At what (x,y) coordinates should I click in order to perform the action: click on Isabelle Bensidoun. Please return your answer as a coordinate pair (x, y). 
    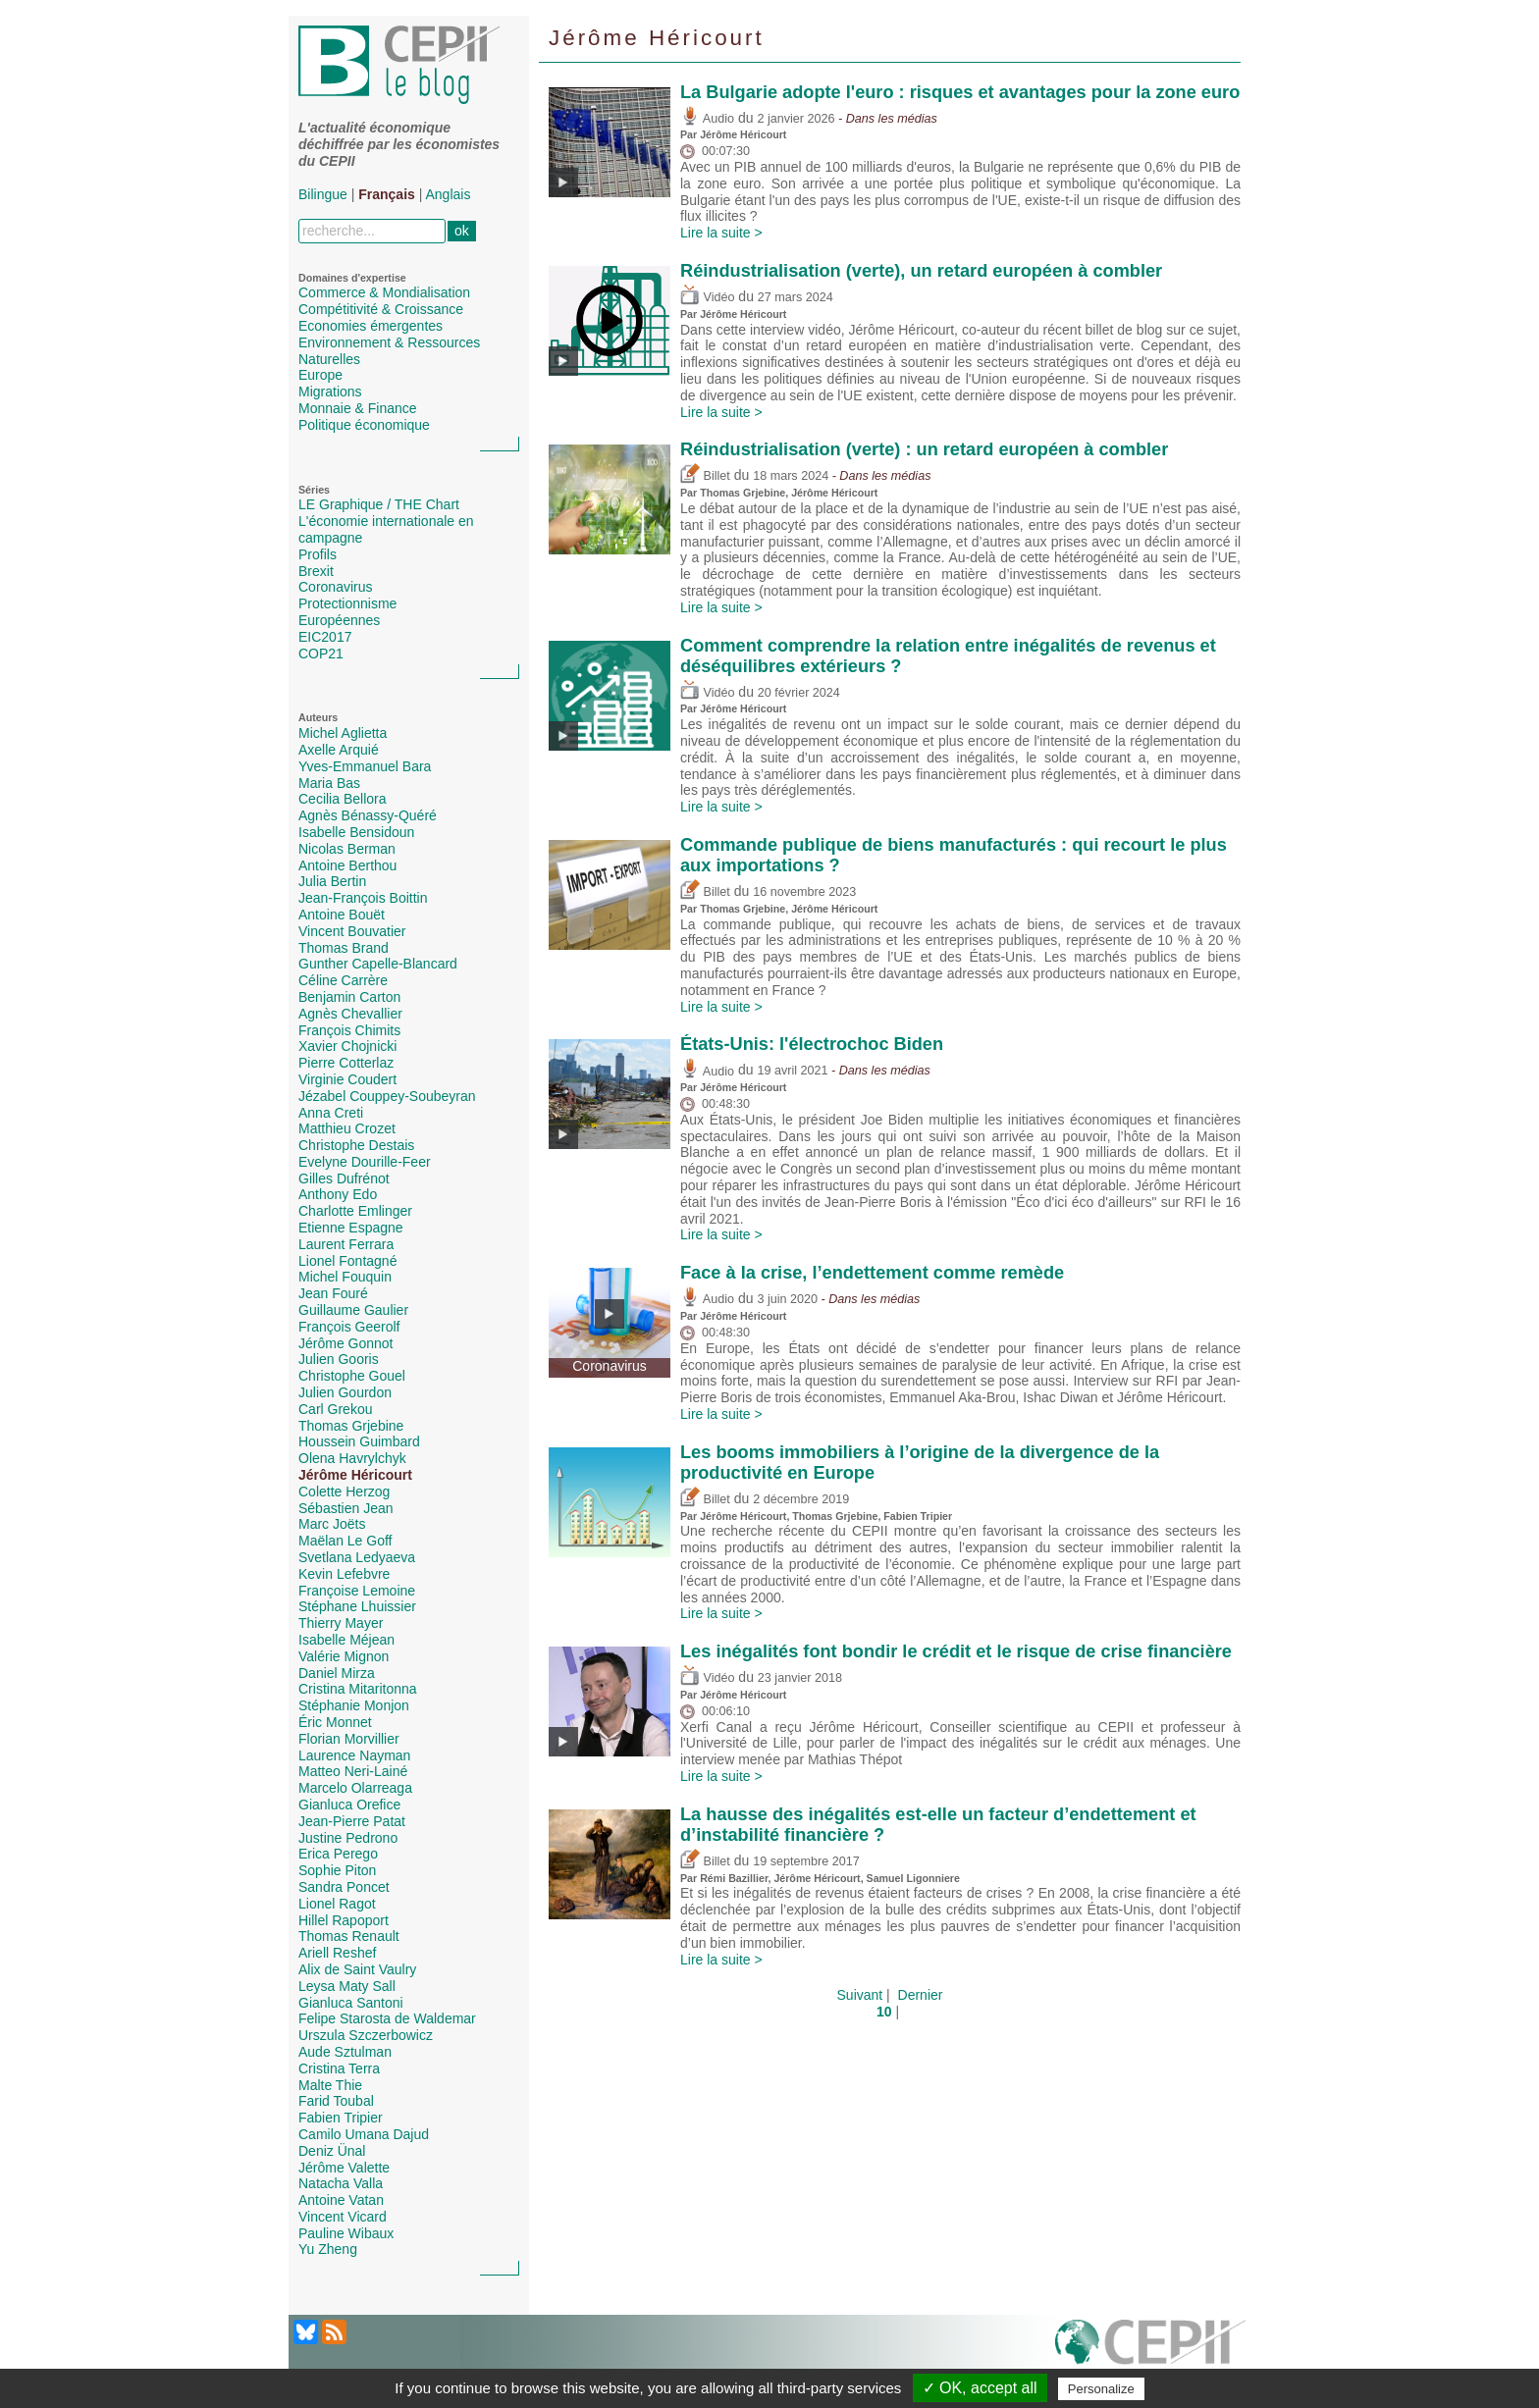
    Looking at the image, I should click on (356, 832).